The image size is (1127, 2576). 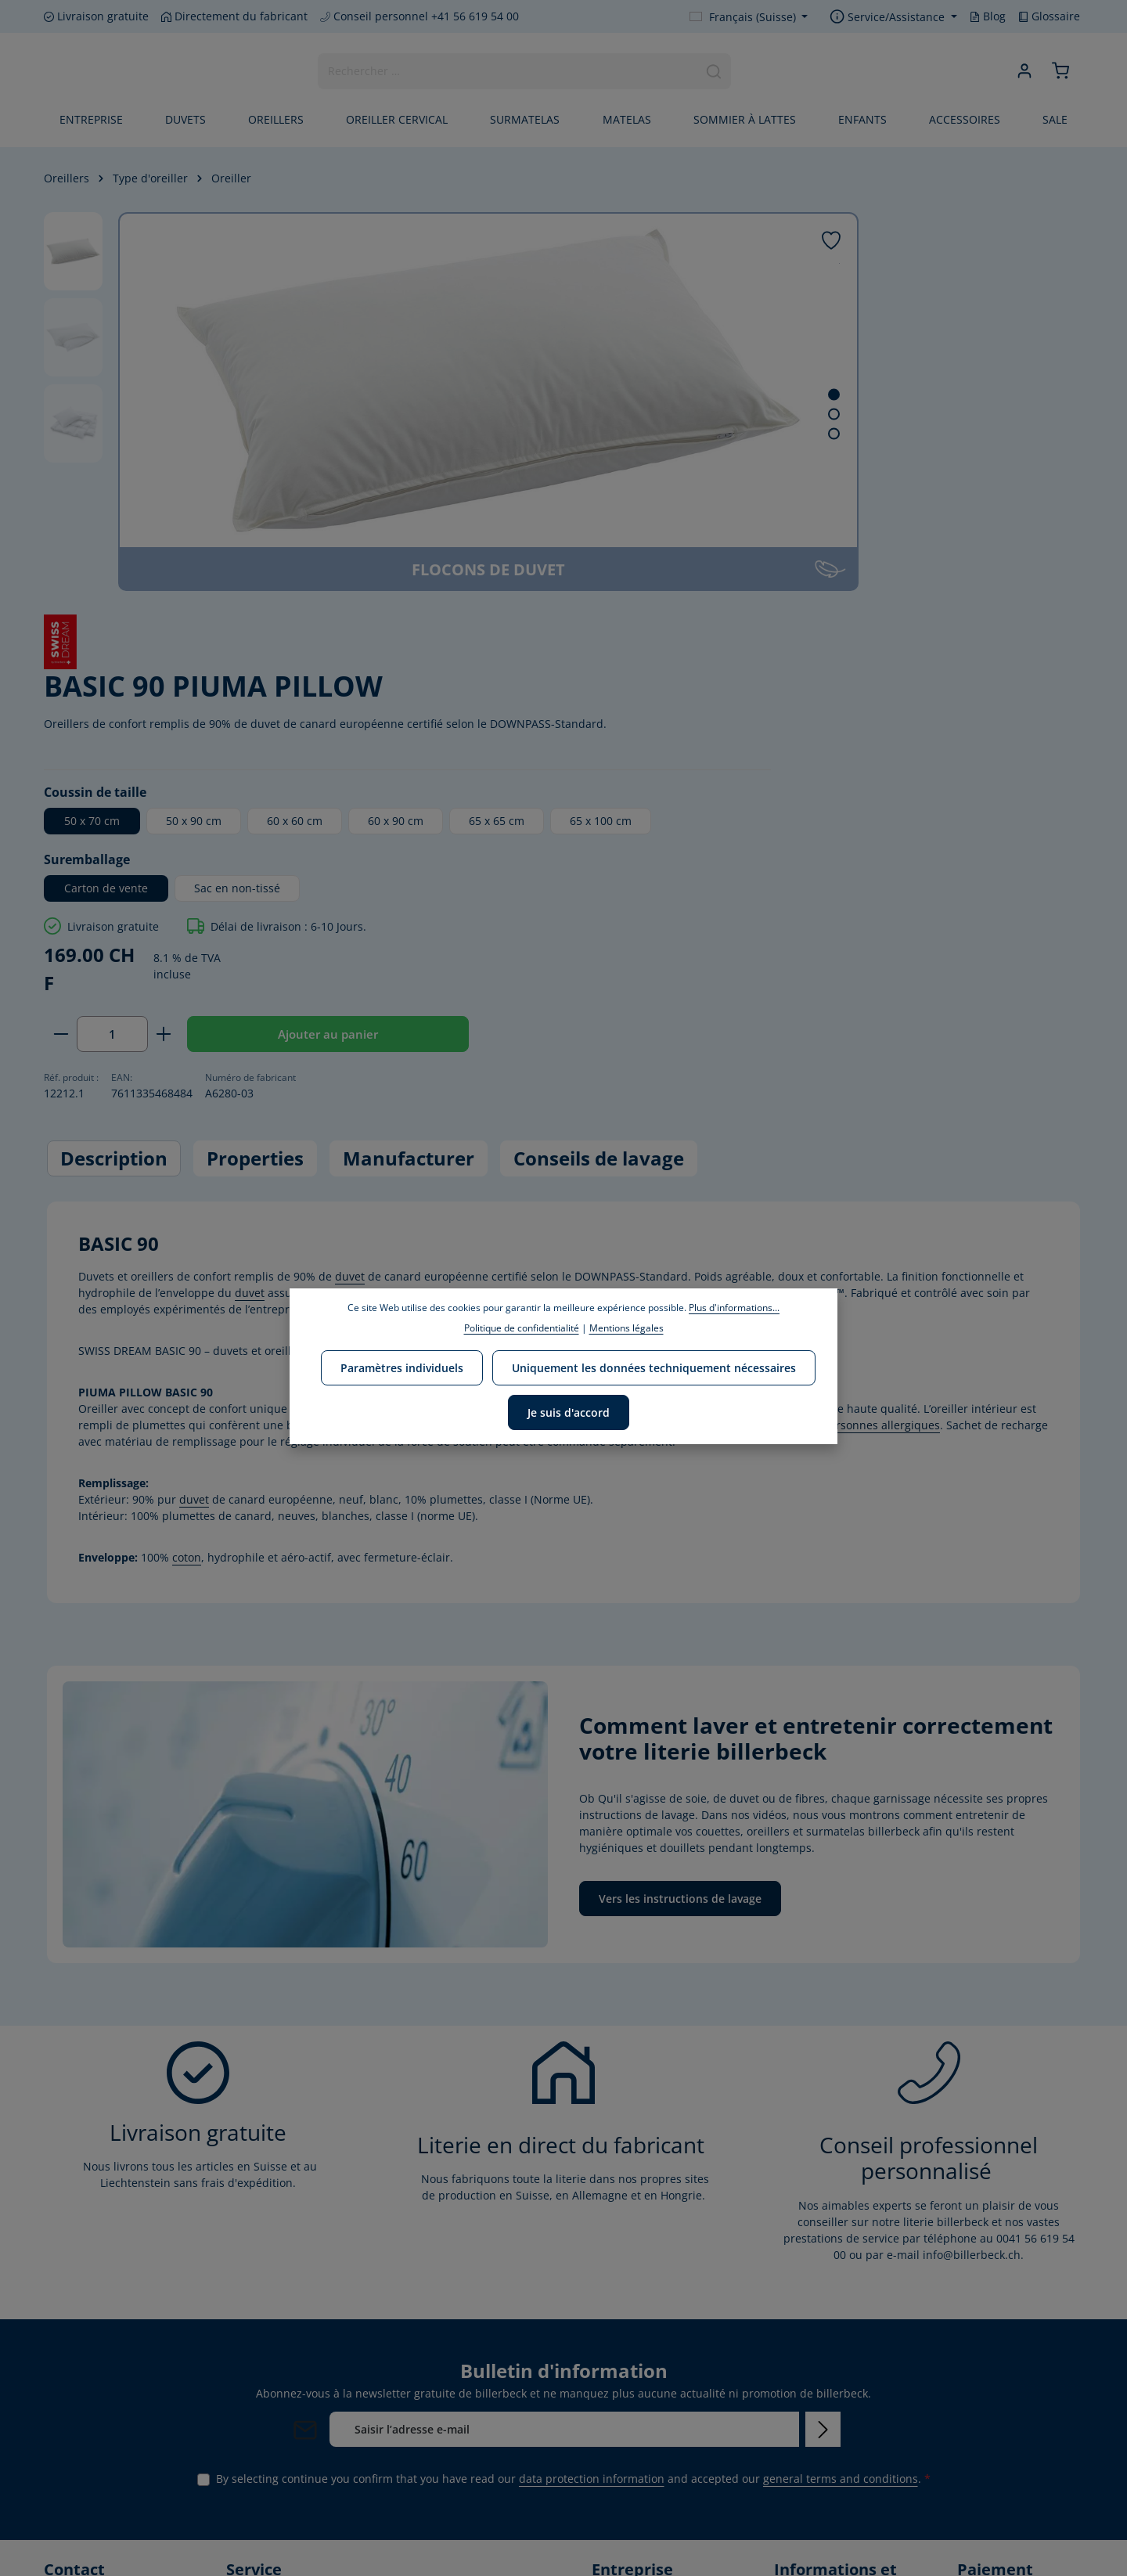 I want to click on Blog, so click(x=988, y=16).